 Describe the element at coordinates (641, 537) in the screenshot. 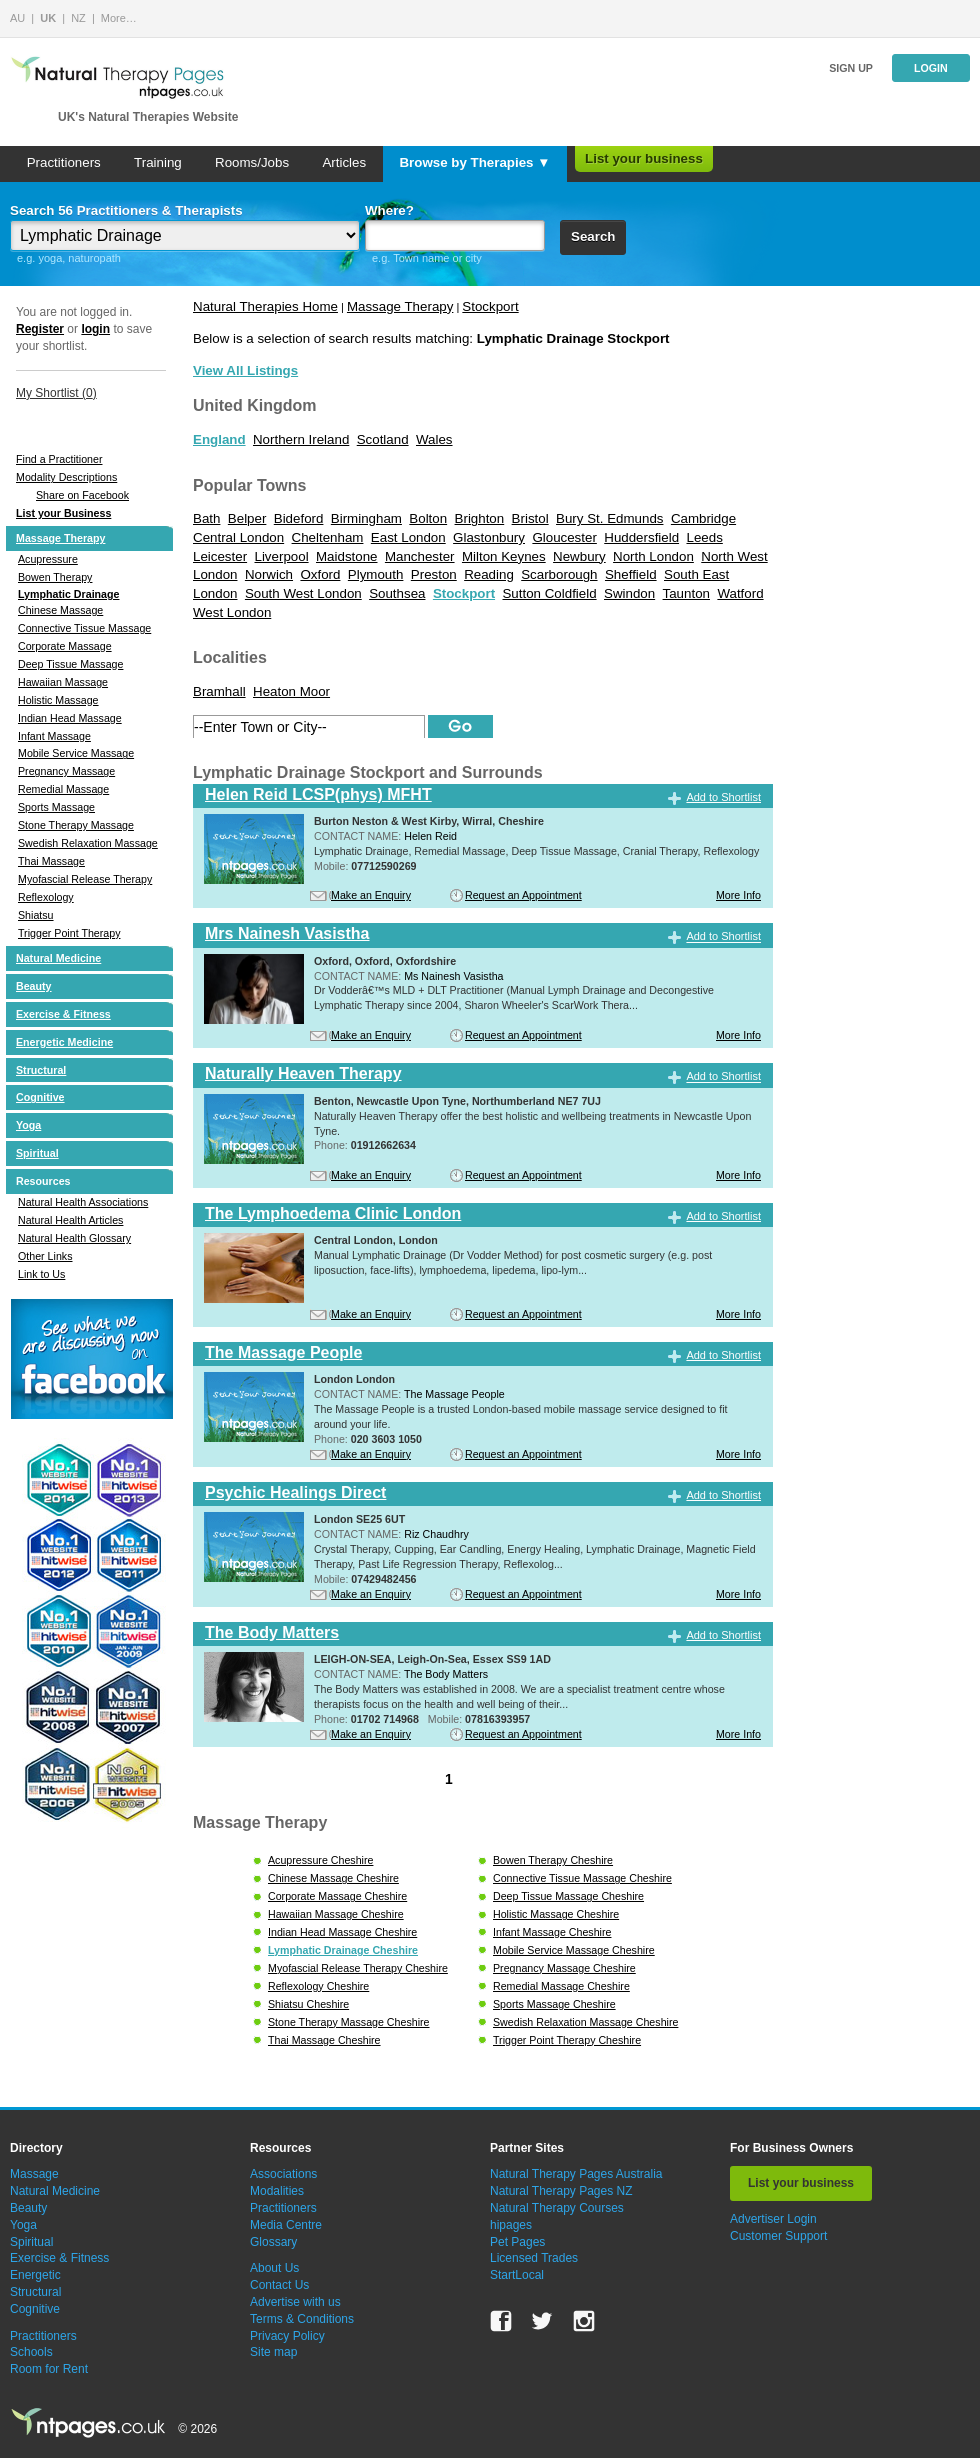

I see `Huddersfield` at that location.